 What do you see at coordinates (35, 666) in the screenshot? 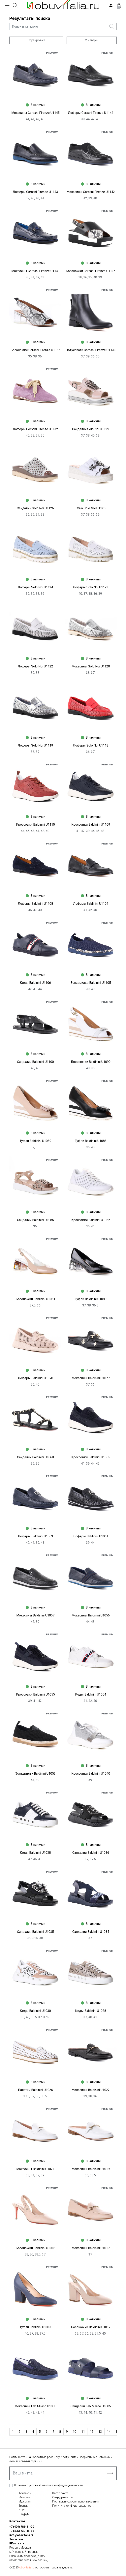
I see `Лоферы Solo Noi U1122` at bounding box center [35, 666].